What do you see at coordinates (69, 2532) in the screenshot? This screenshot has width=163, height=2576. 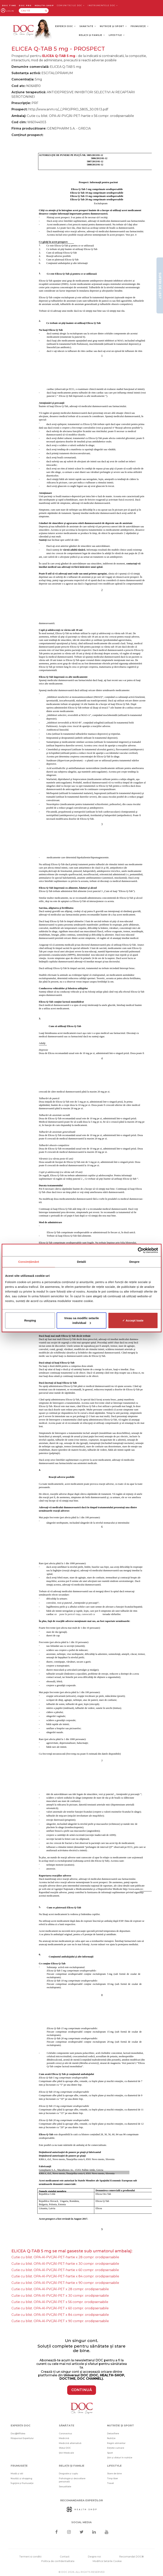 I see `[Instagram]` at bounding box center [69, 2532].